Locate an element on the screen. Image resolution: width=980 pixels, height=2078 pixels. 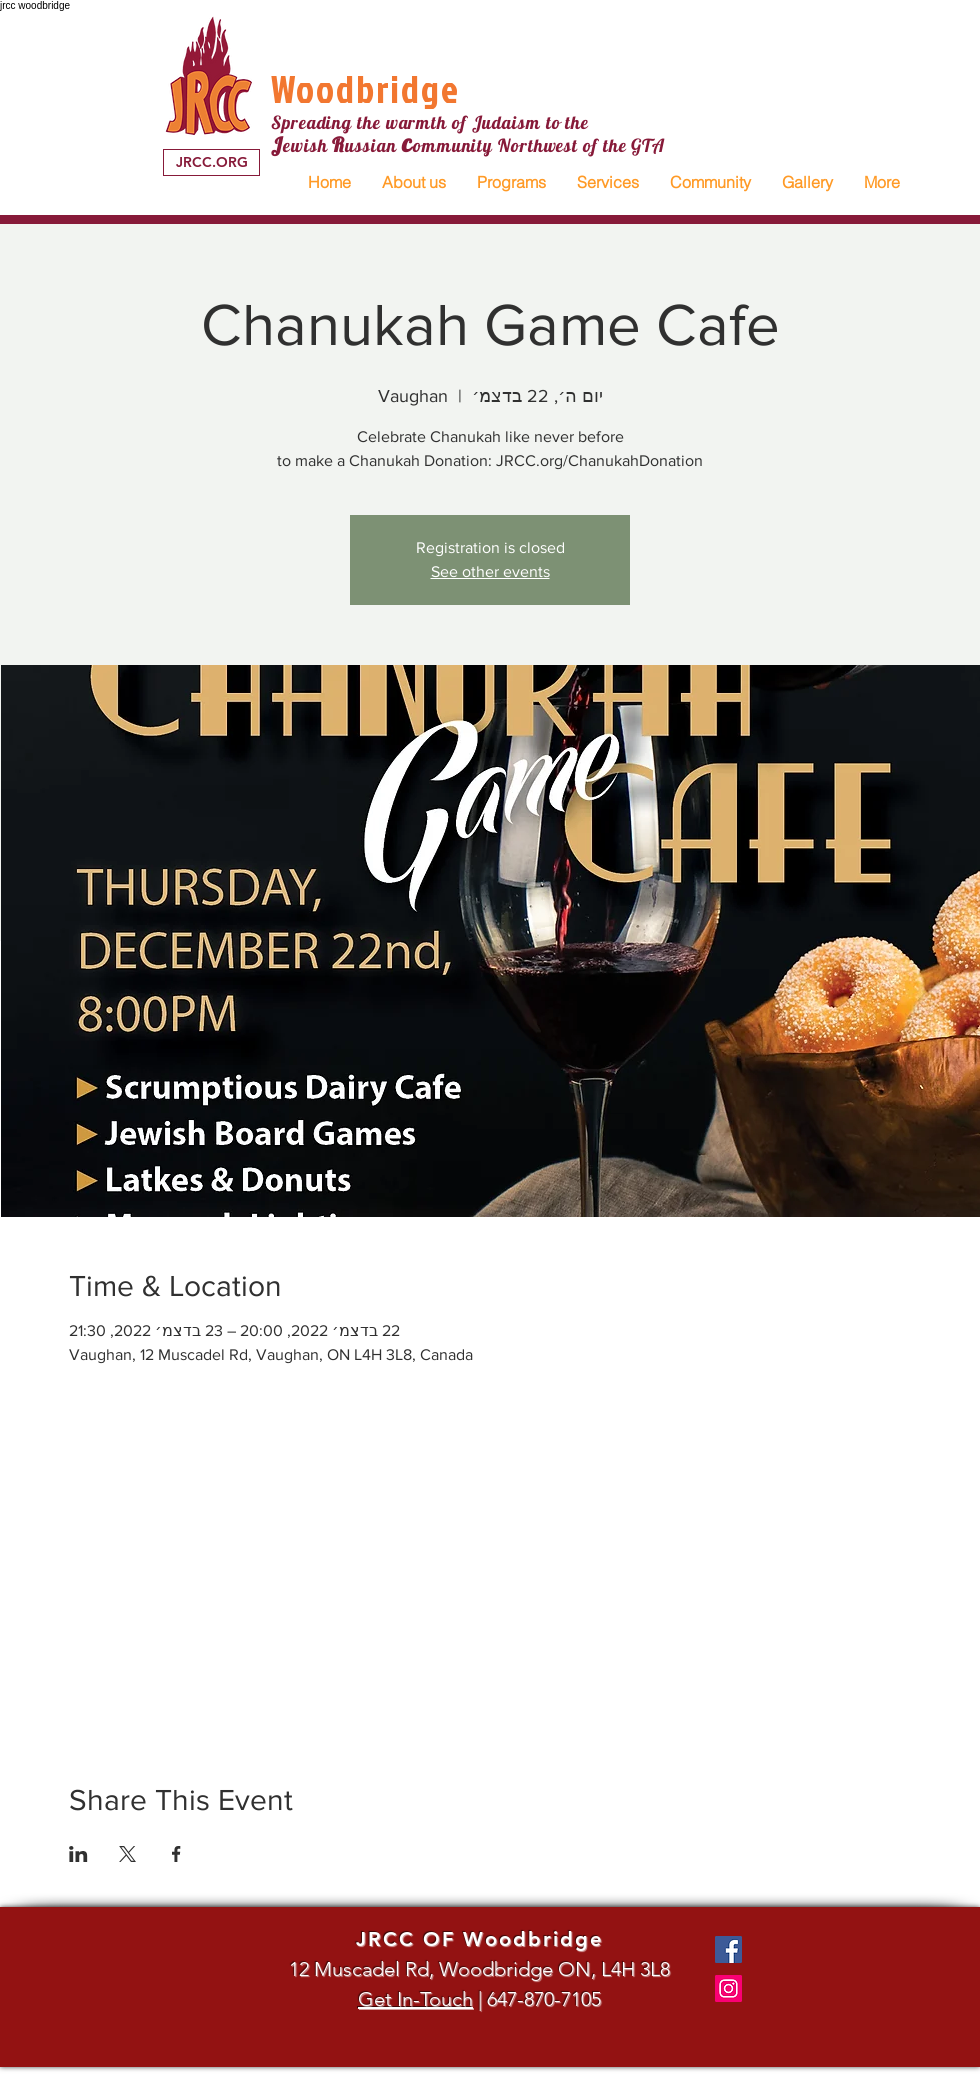
[Facebook] is located at coordinates (728, 1949).